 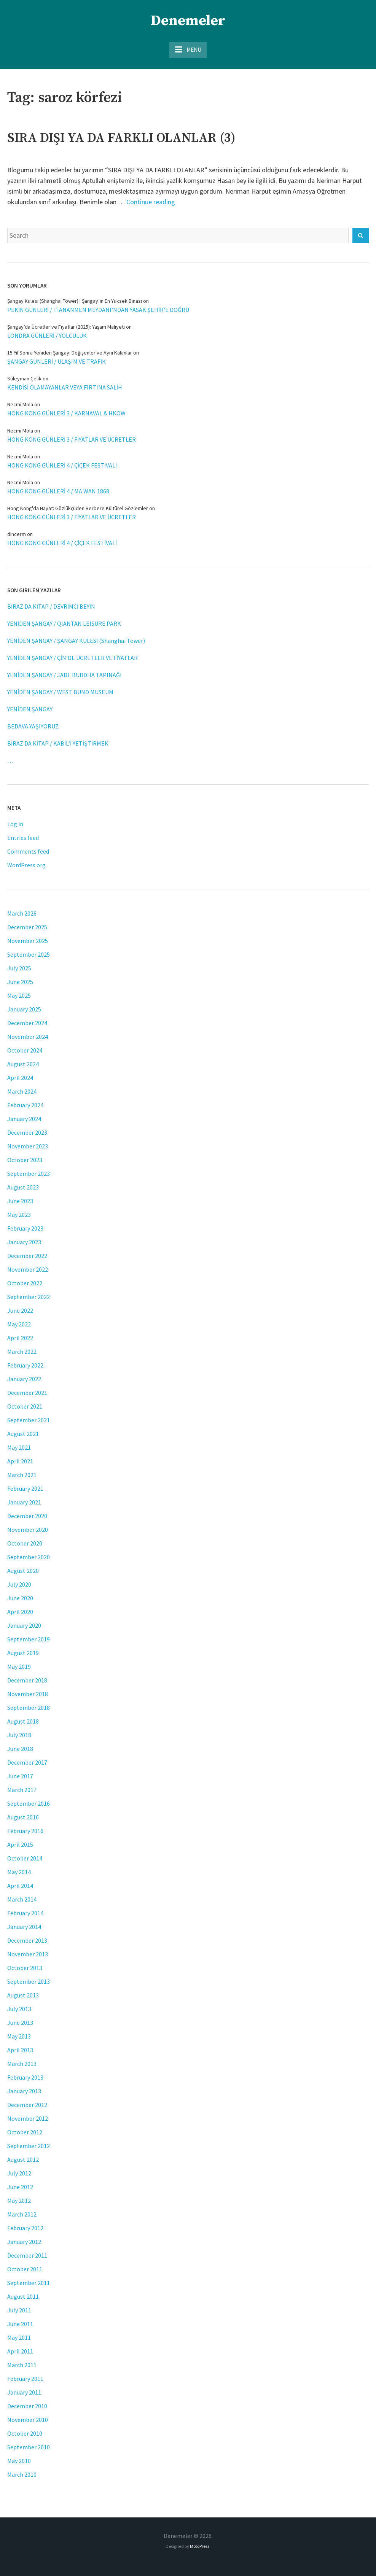 What do you see at coordinates (28, 1173) in the screenshot?
I see `September 2023` at bounding box center [28, 1173].